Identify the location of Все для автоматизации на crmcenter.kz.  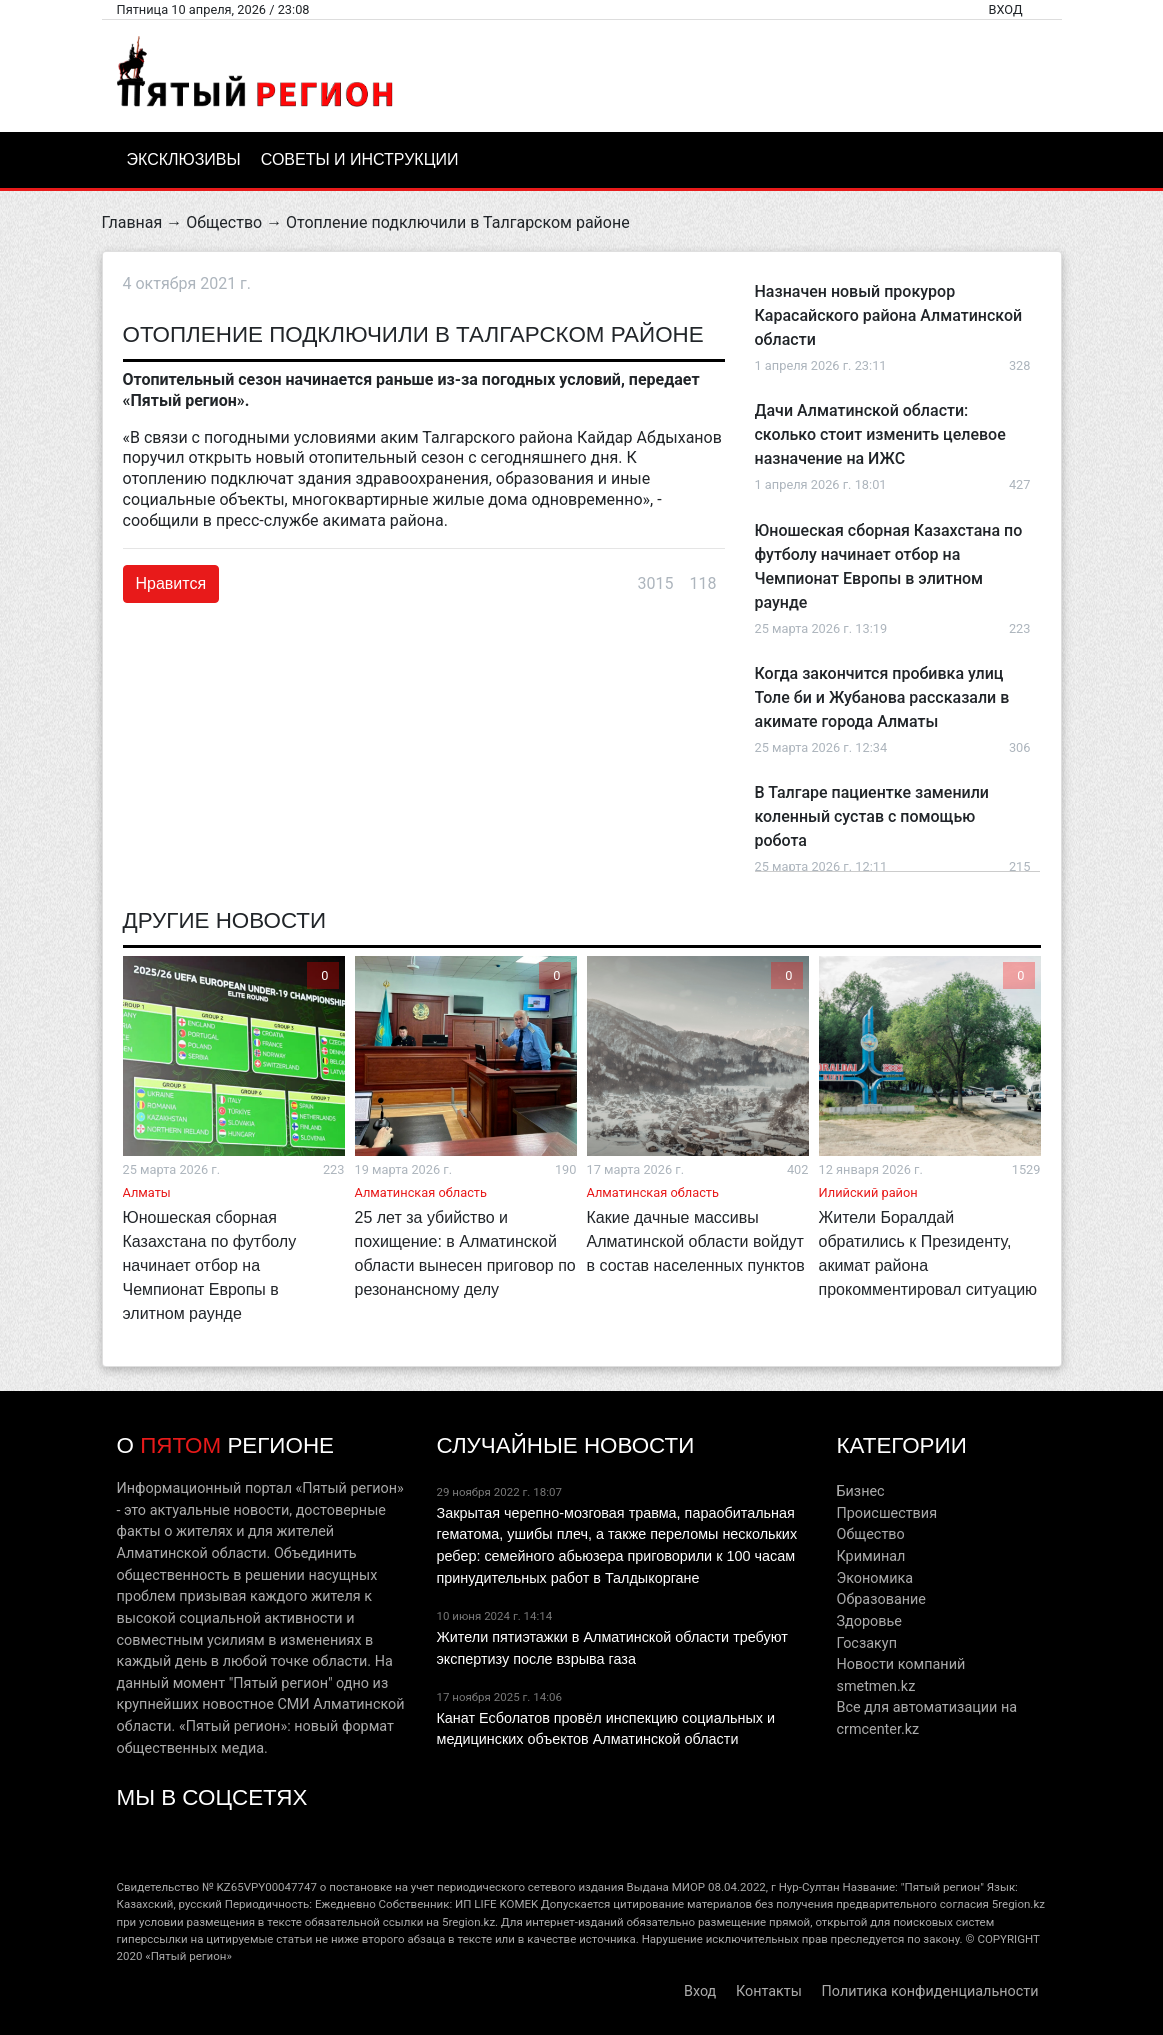
(926, 1718).